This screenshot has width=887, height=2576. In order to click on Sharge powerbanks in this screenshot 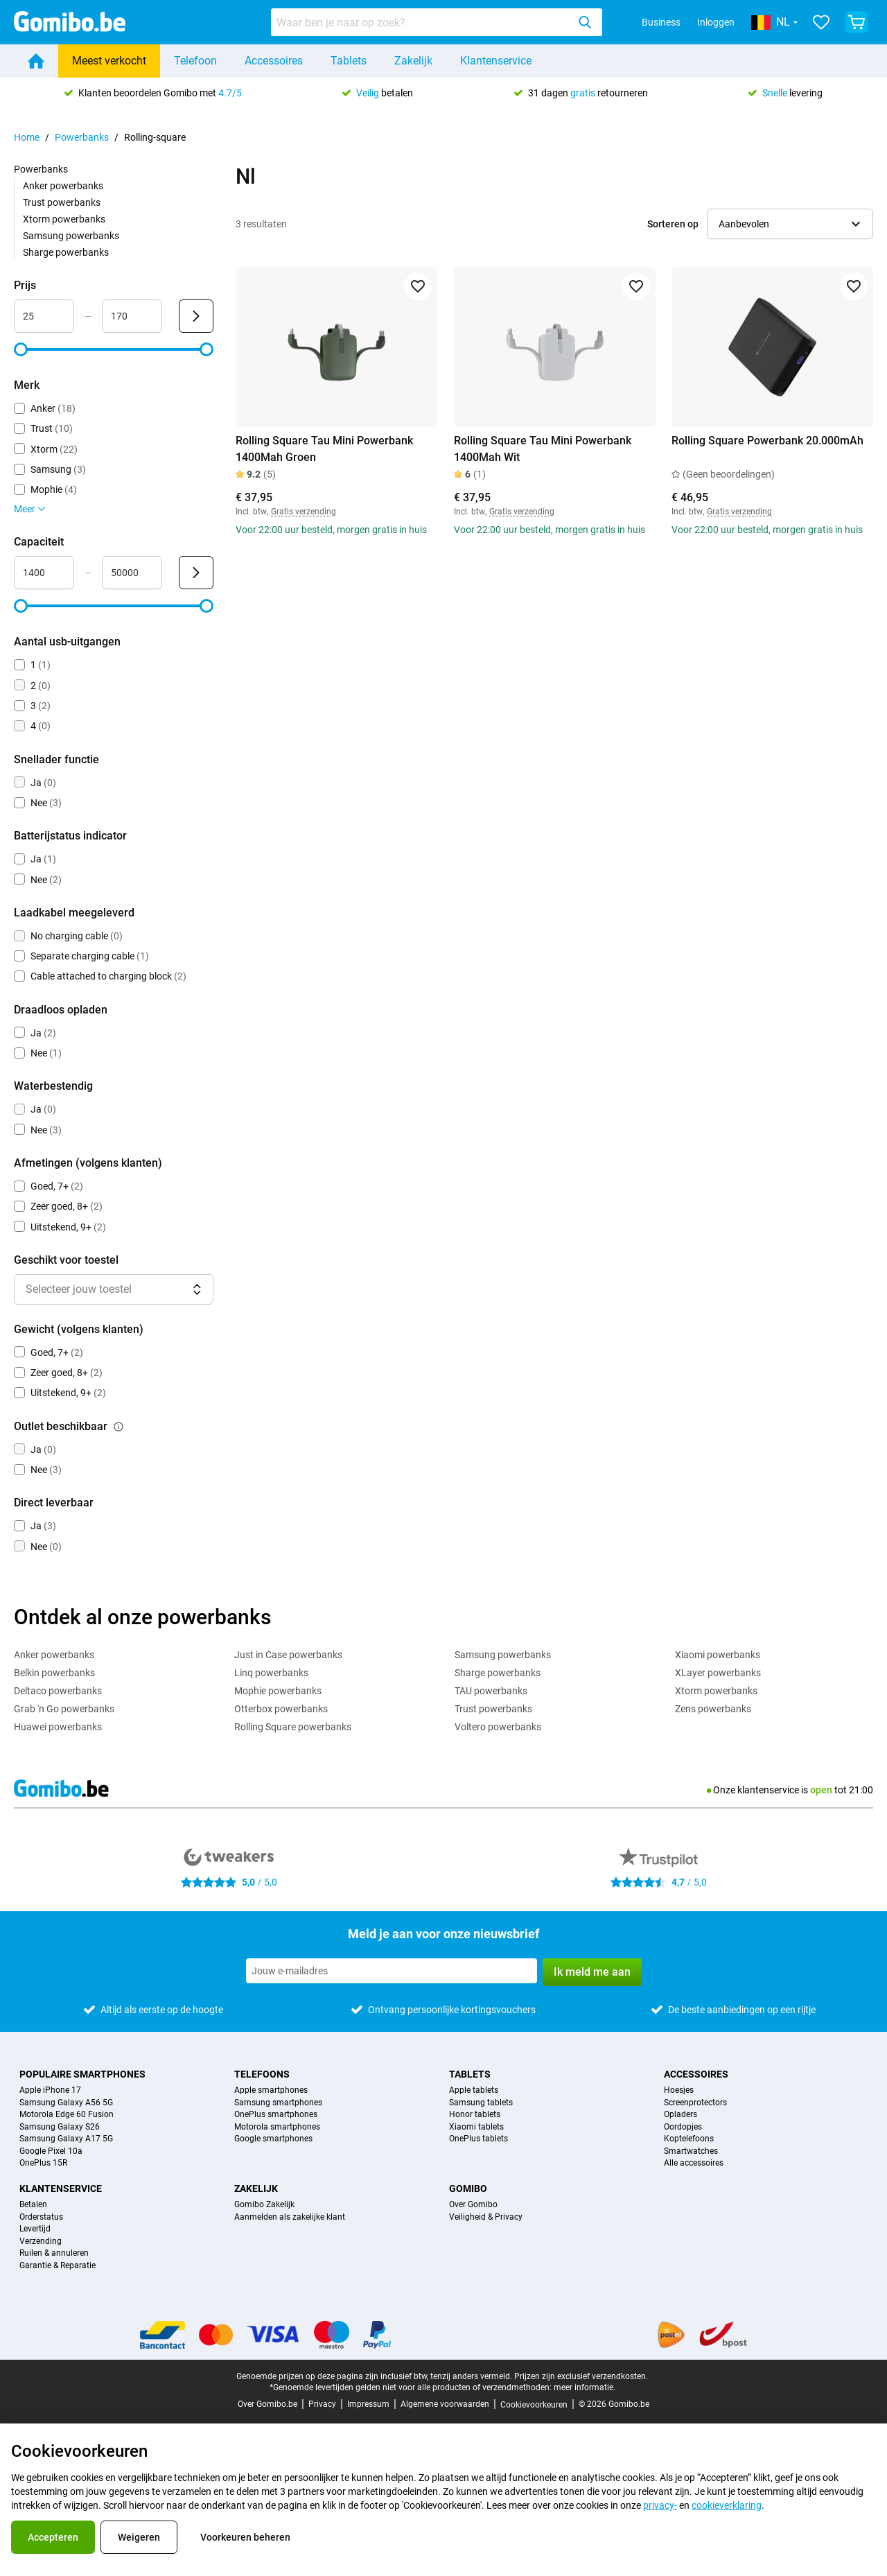, I will do `click(66, 252)`.